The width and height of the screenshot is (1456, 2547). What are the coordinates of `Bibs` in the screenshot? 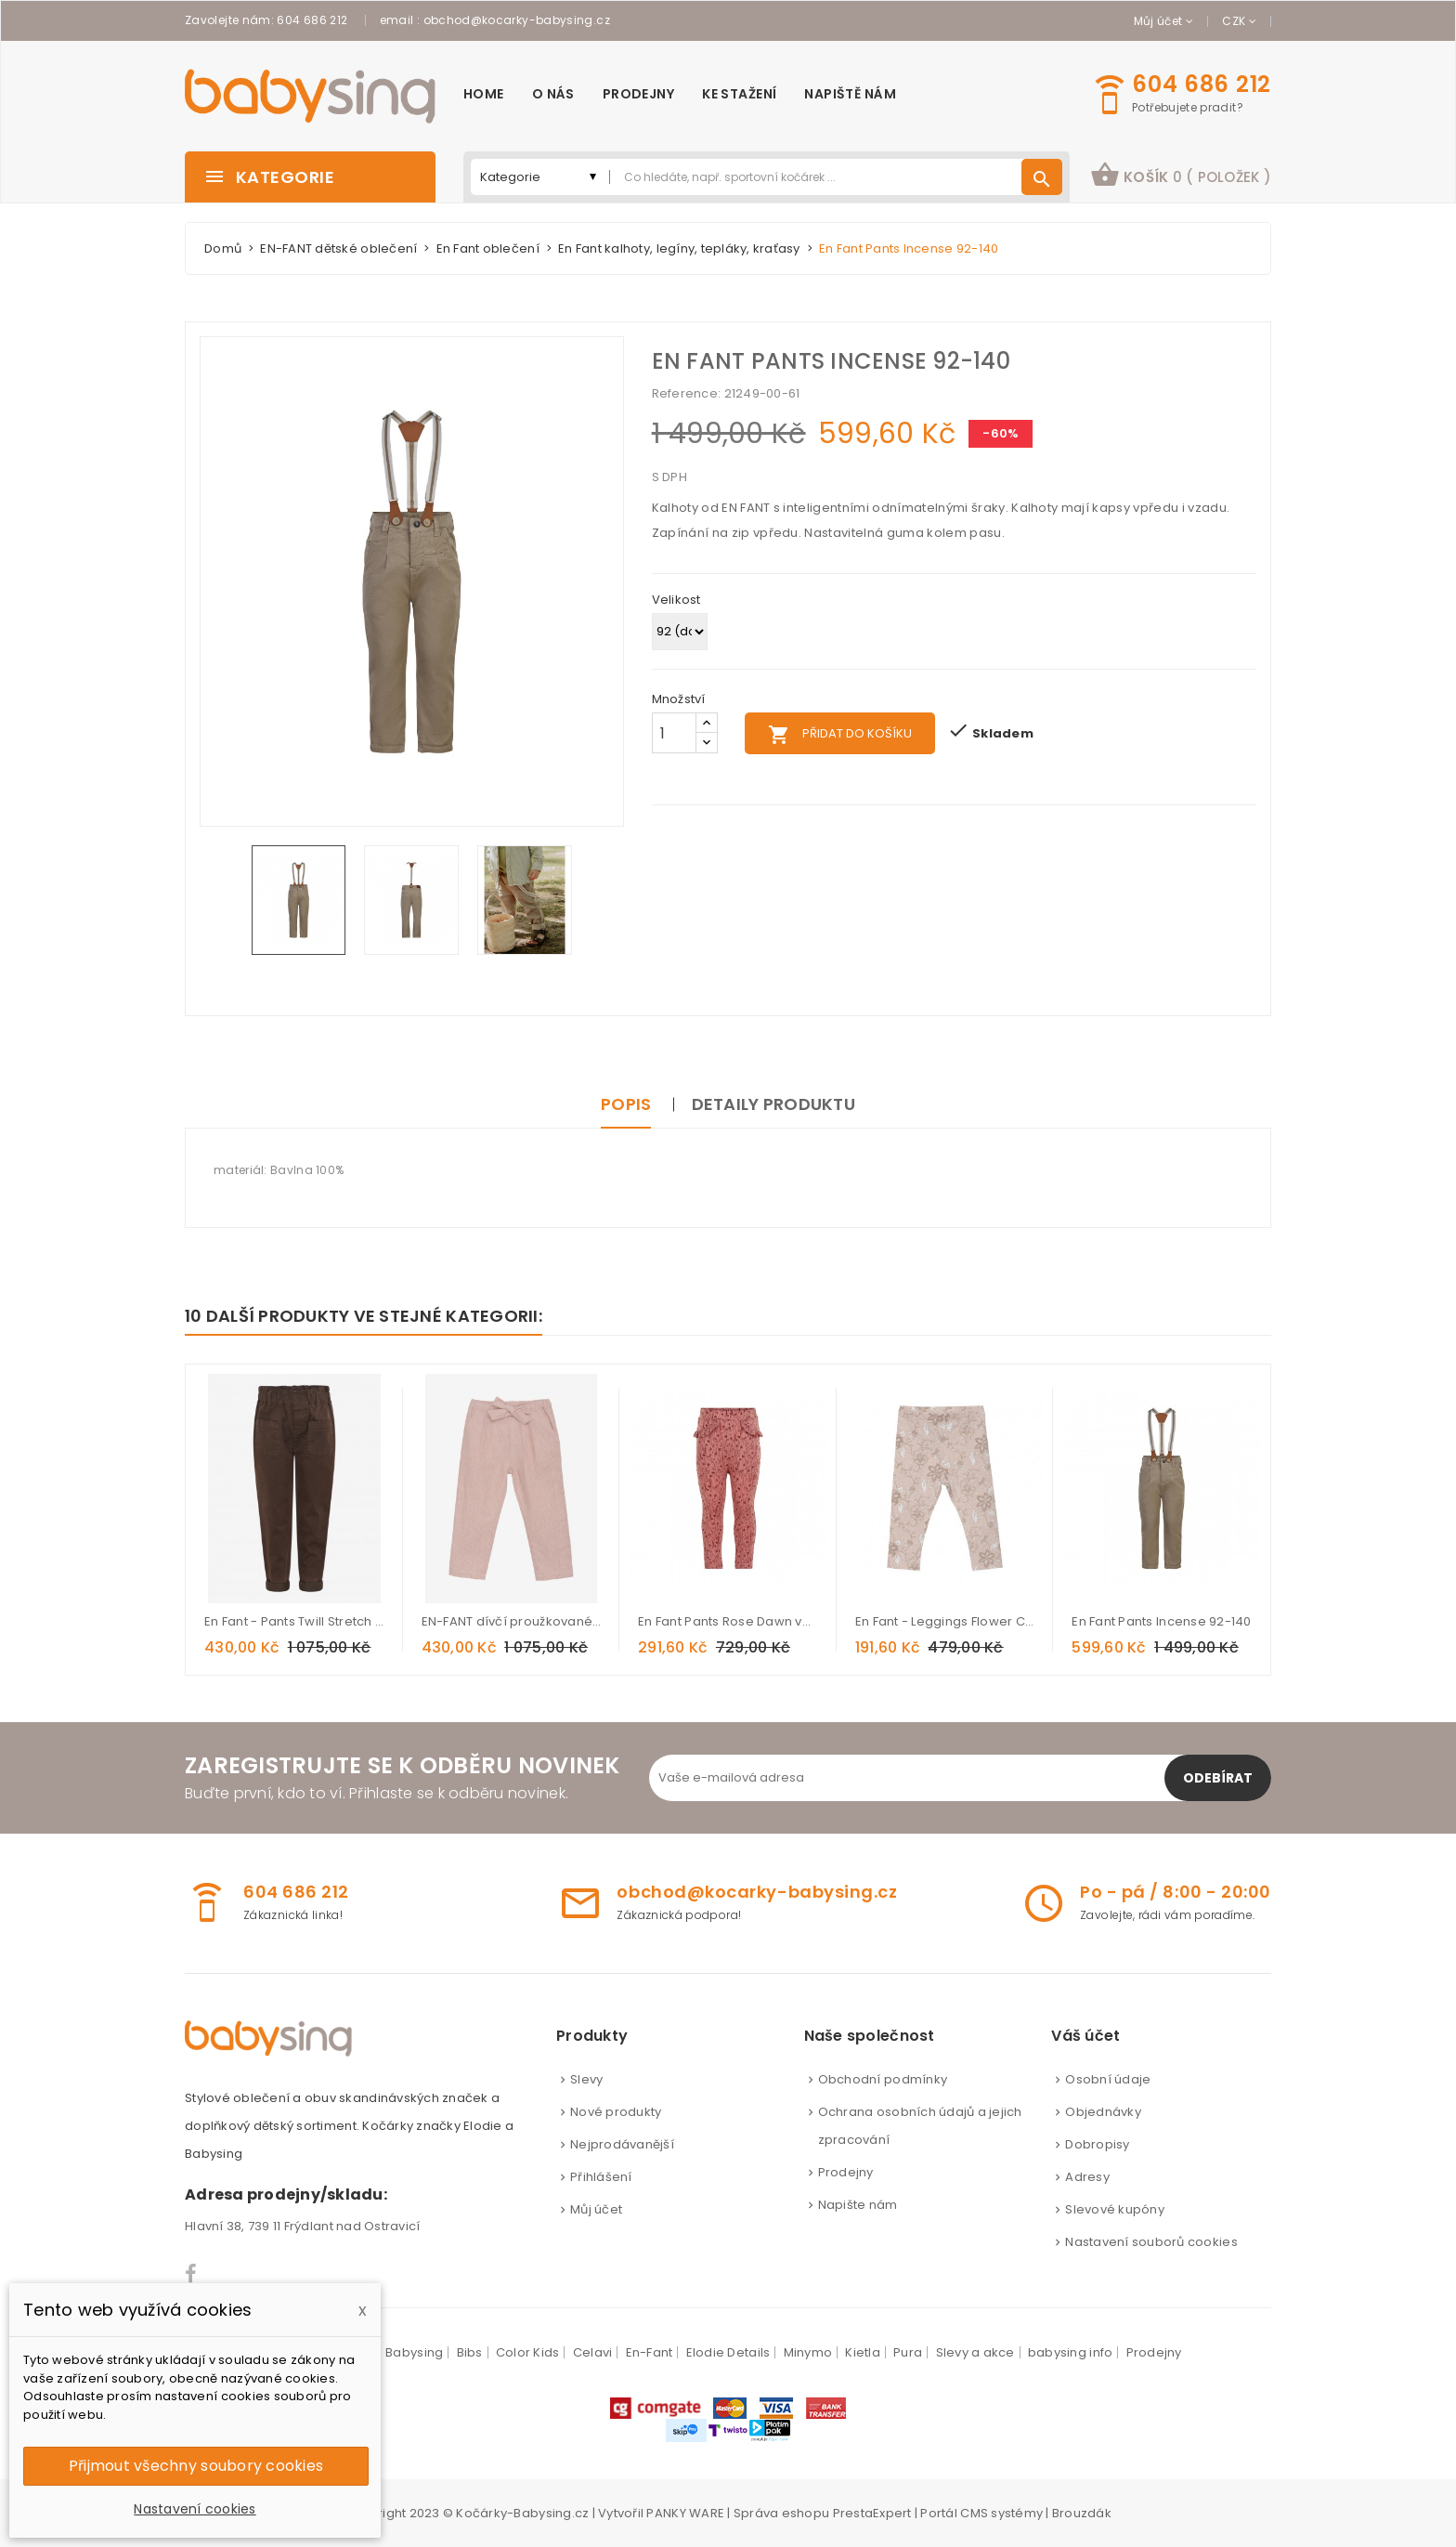 It's located at (470, 2352).